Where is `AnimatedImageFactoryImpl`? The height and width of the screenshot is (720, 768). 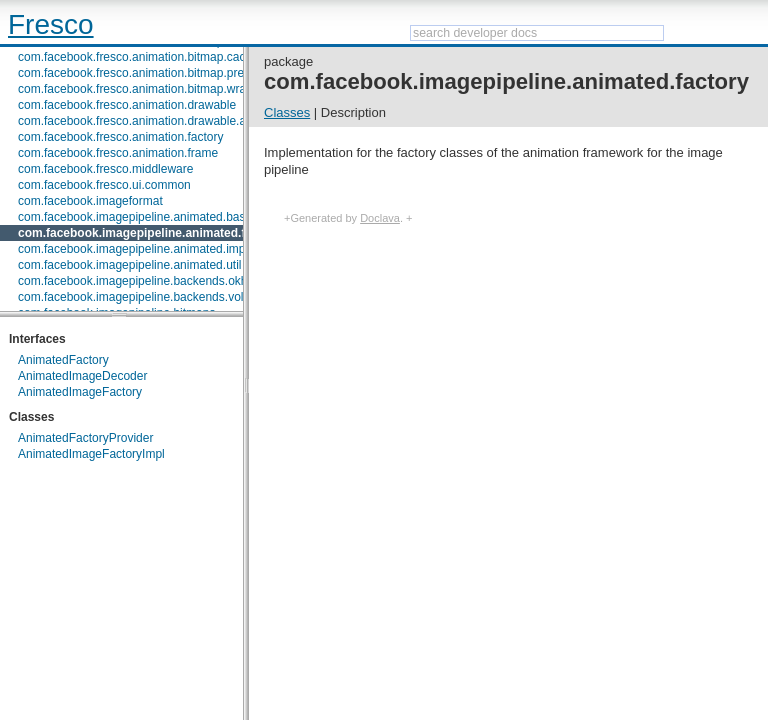
AnimatedImageFactoryImpl is located at coordinates (91, 454).